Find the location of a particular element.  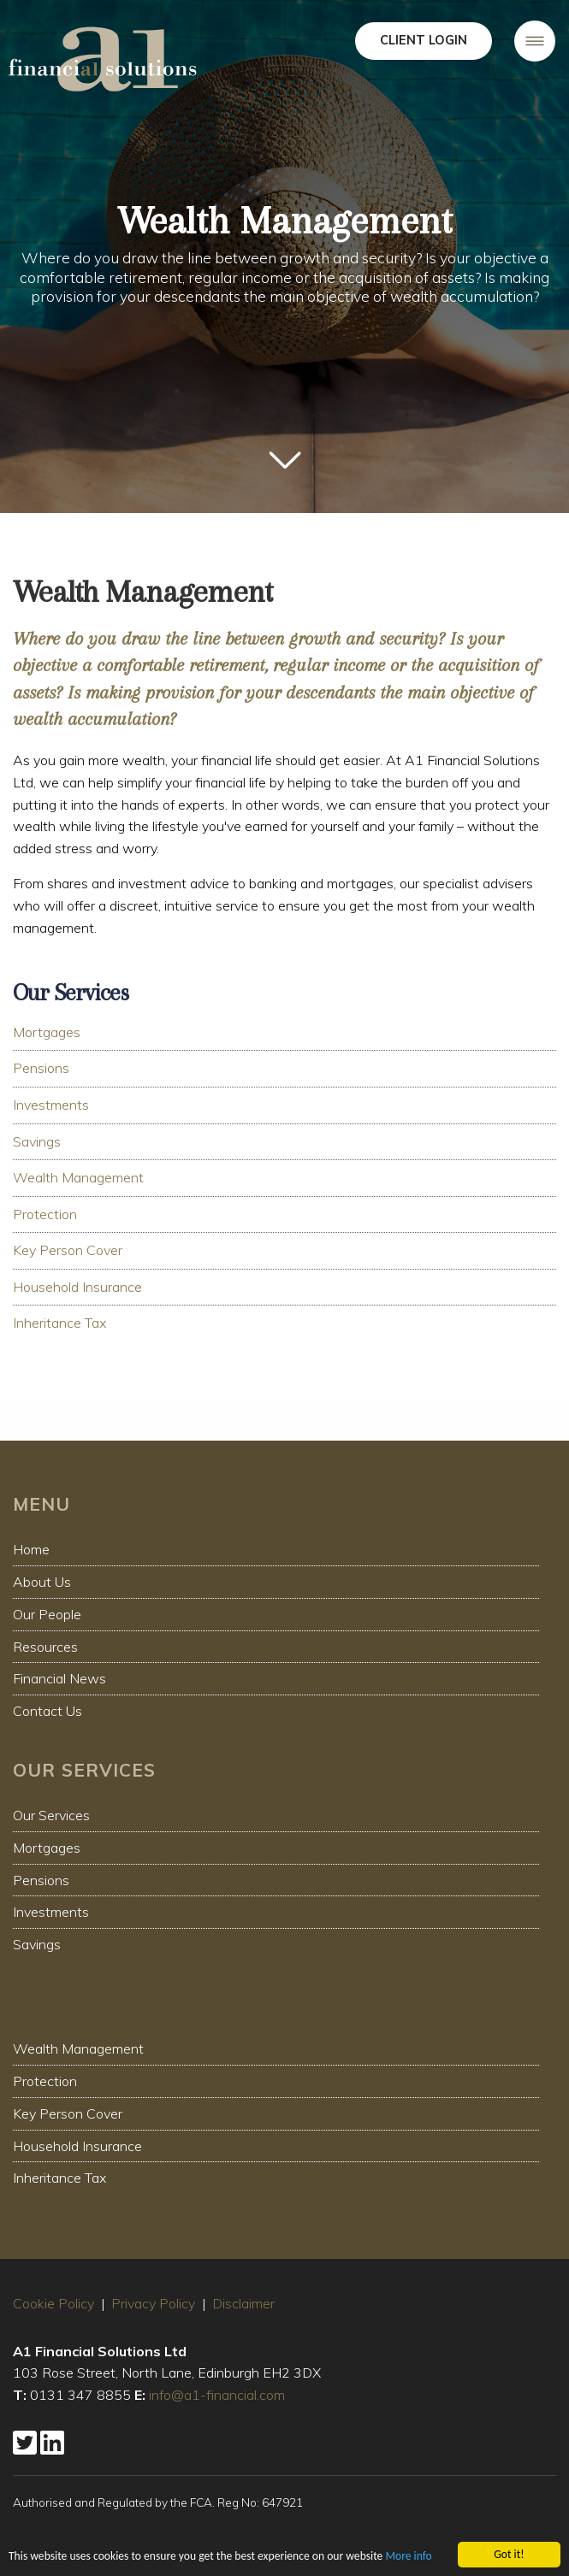

Mortgages is located at coordinates (46, 1031).